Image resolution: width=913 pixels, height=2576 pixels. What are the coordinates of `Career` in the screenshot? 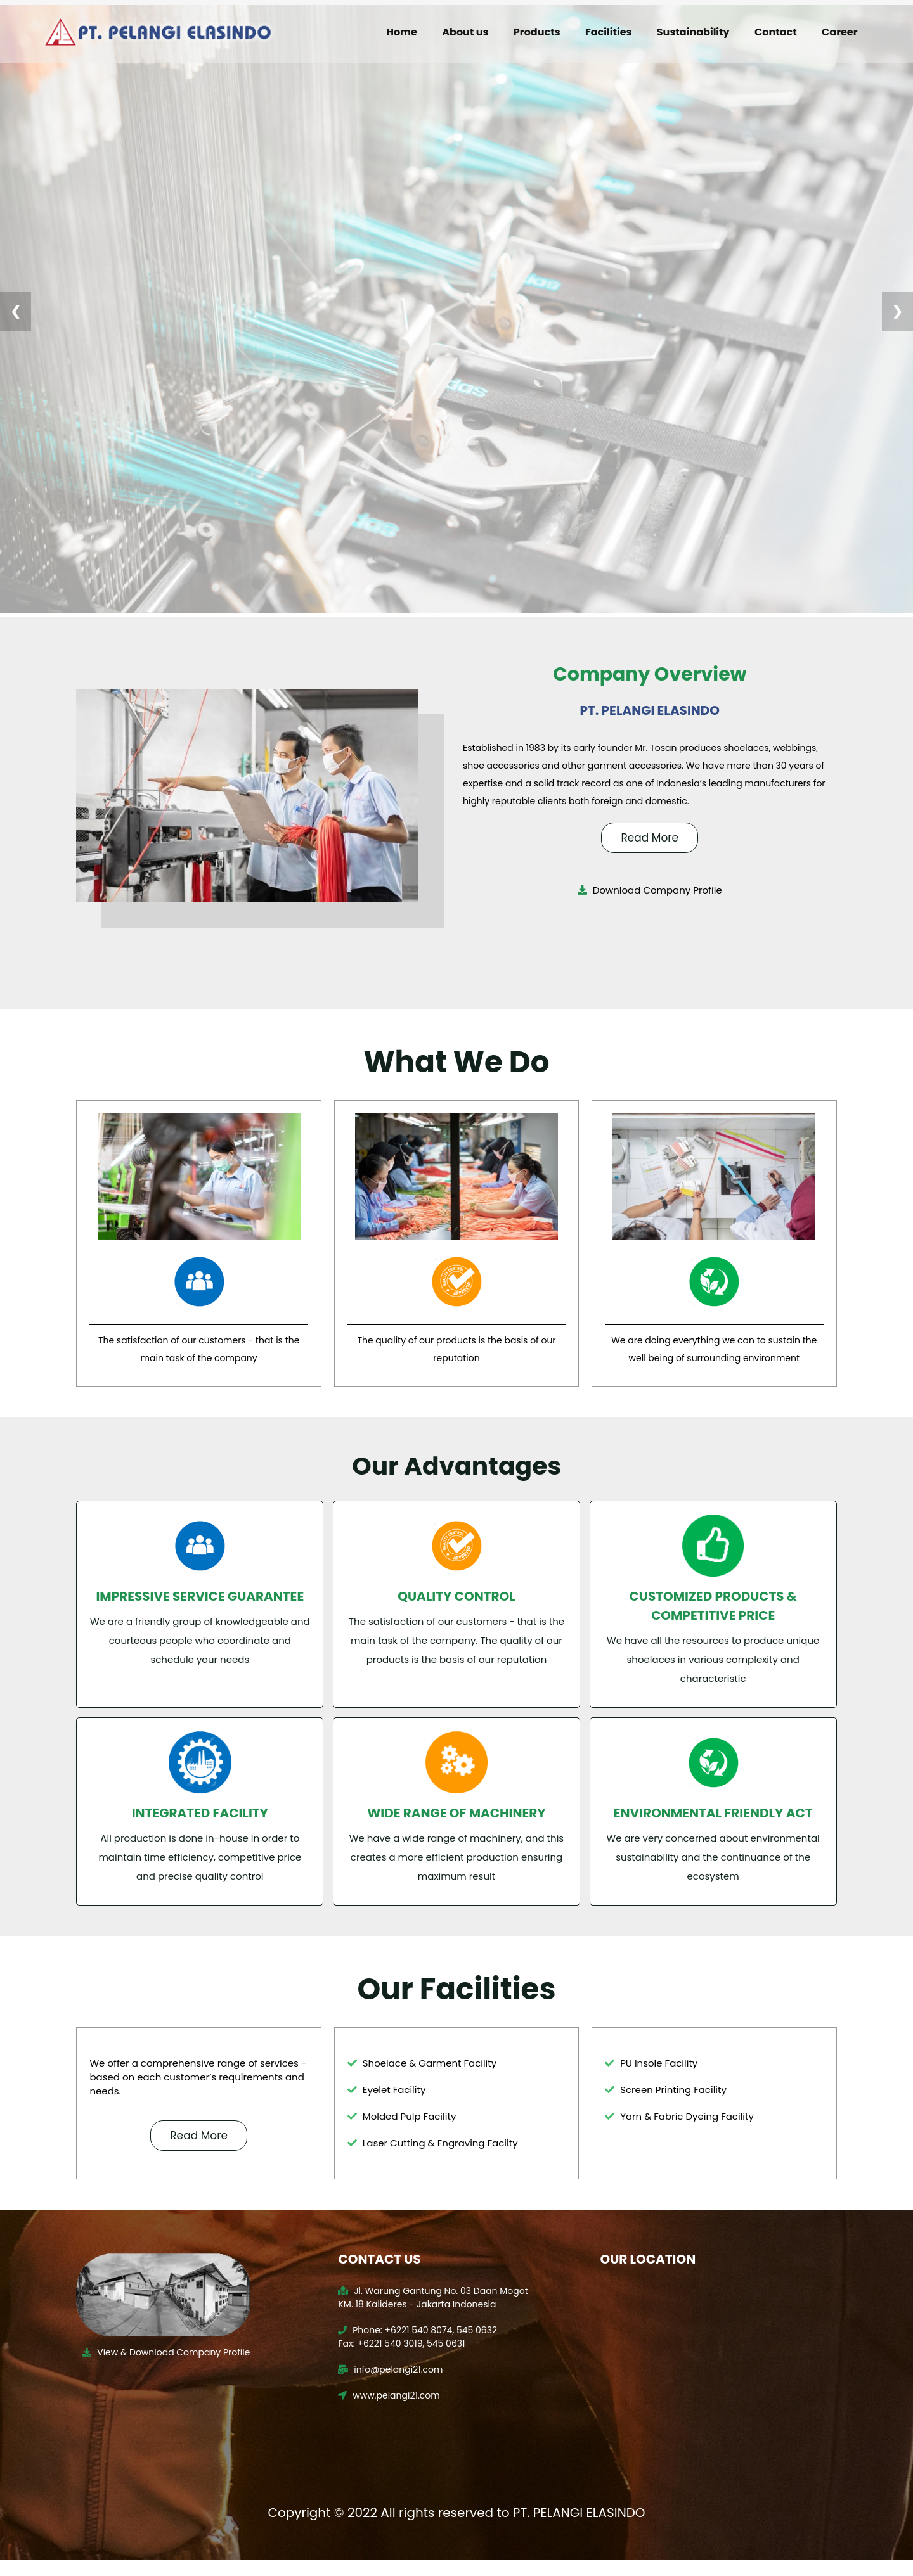 It's located at (837, 32).